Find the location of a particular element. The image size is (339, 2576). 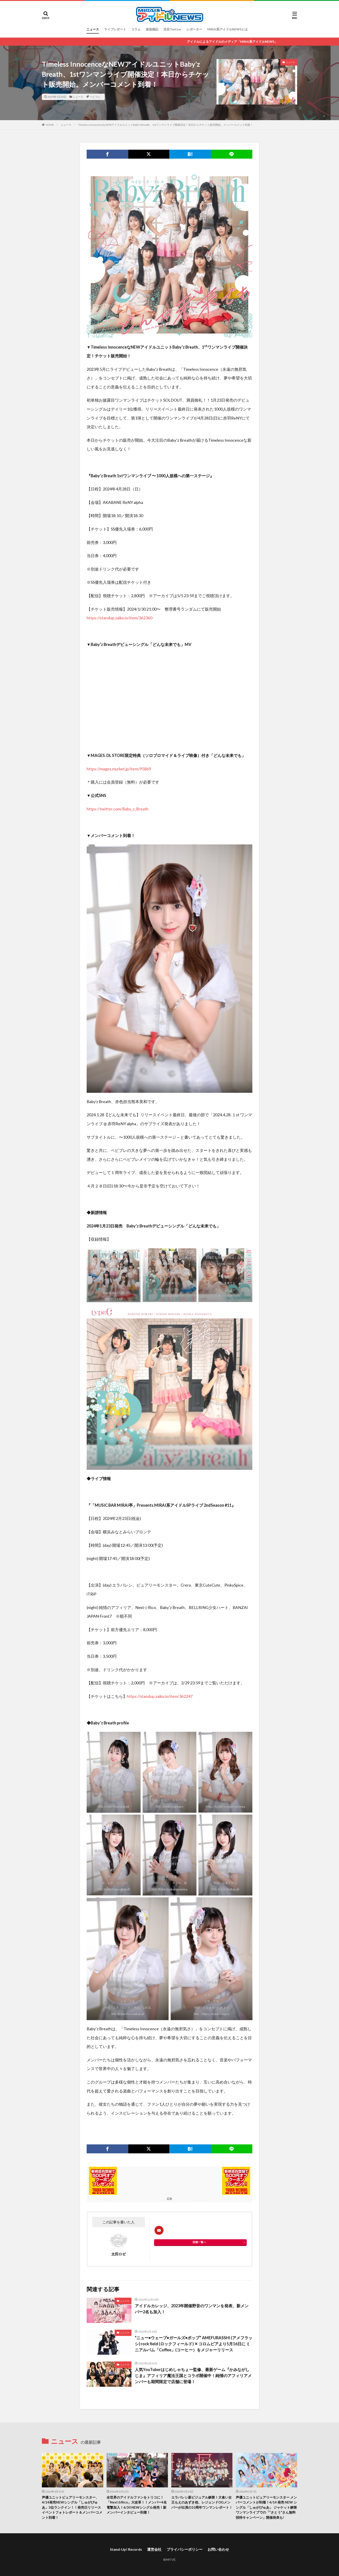

声優ユニットピュアリーモンスター メンバーコメントが到着！4/14 発売 NEW シングル「しゅがぴゅあ」 ジャケット解禁ワンマンライブでの「”さとう”さん無料招待キャンペーン」開催発表も! is located at coordinates (266, 2507).